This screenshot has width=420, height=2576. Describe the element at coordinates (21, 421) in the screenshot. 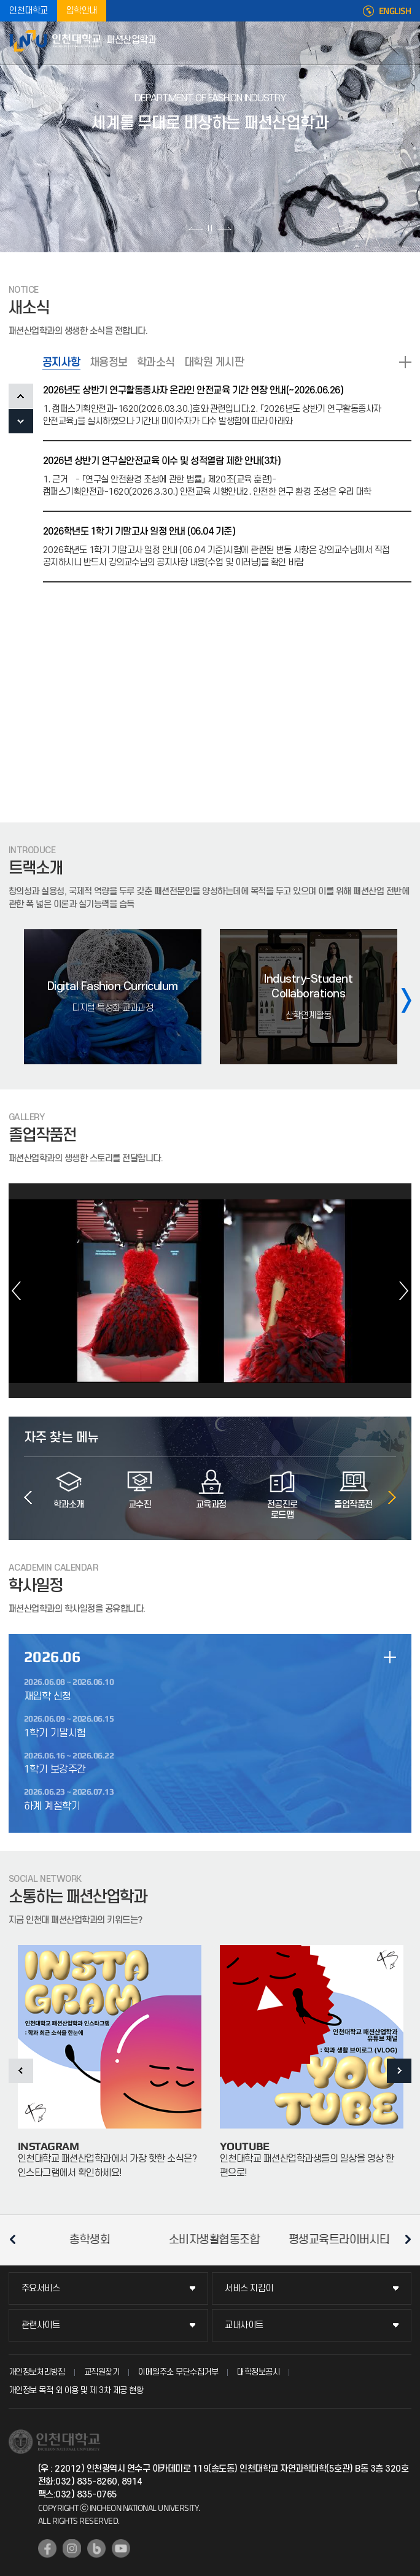

I see `NEXT` at that location.